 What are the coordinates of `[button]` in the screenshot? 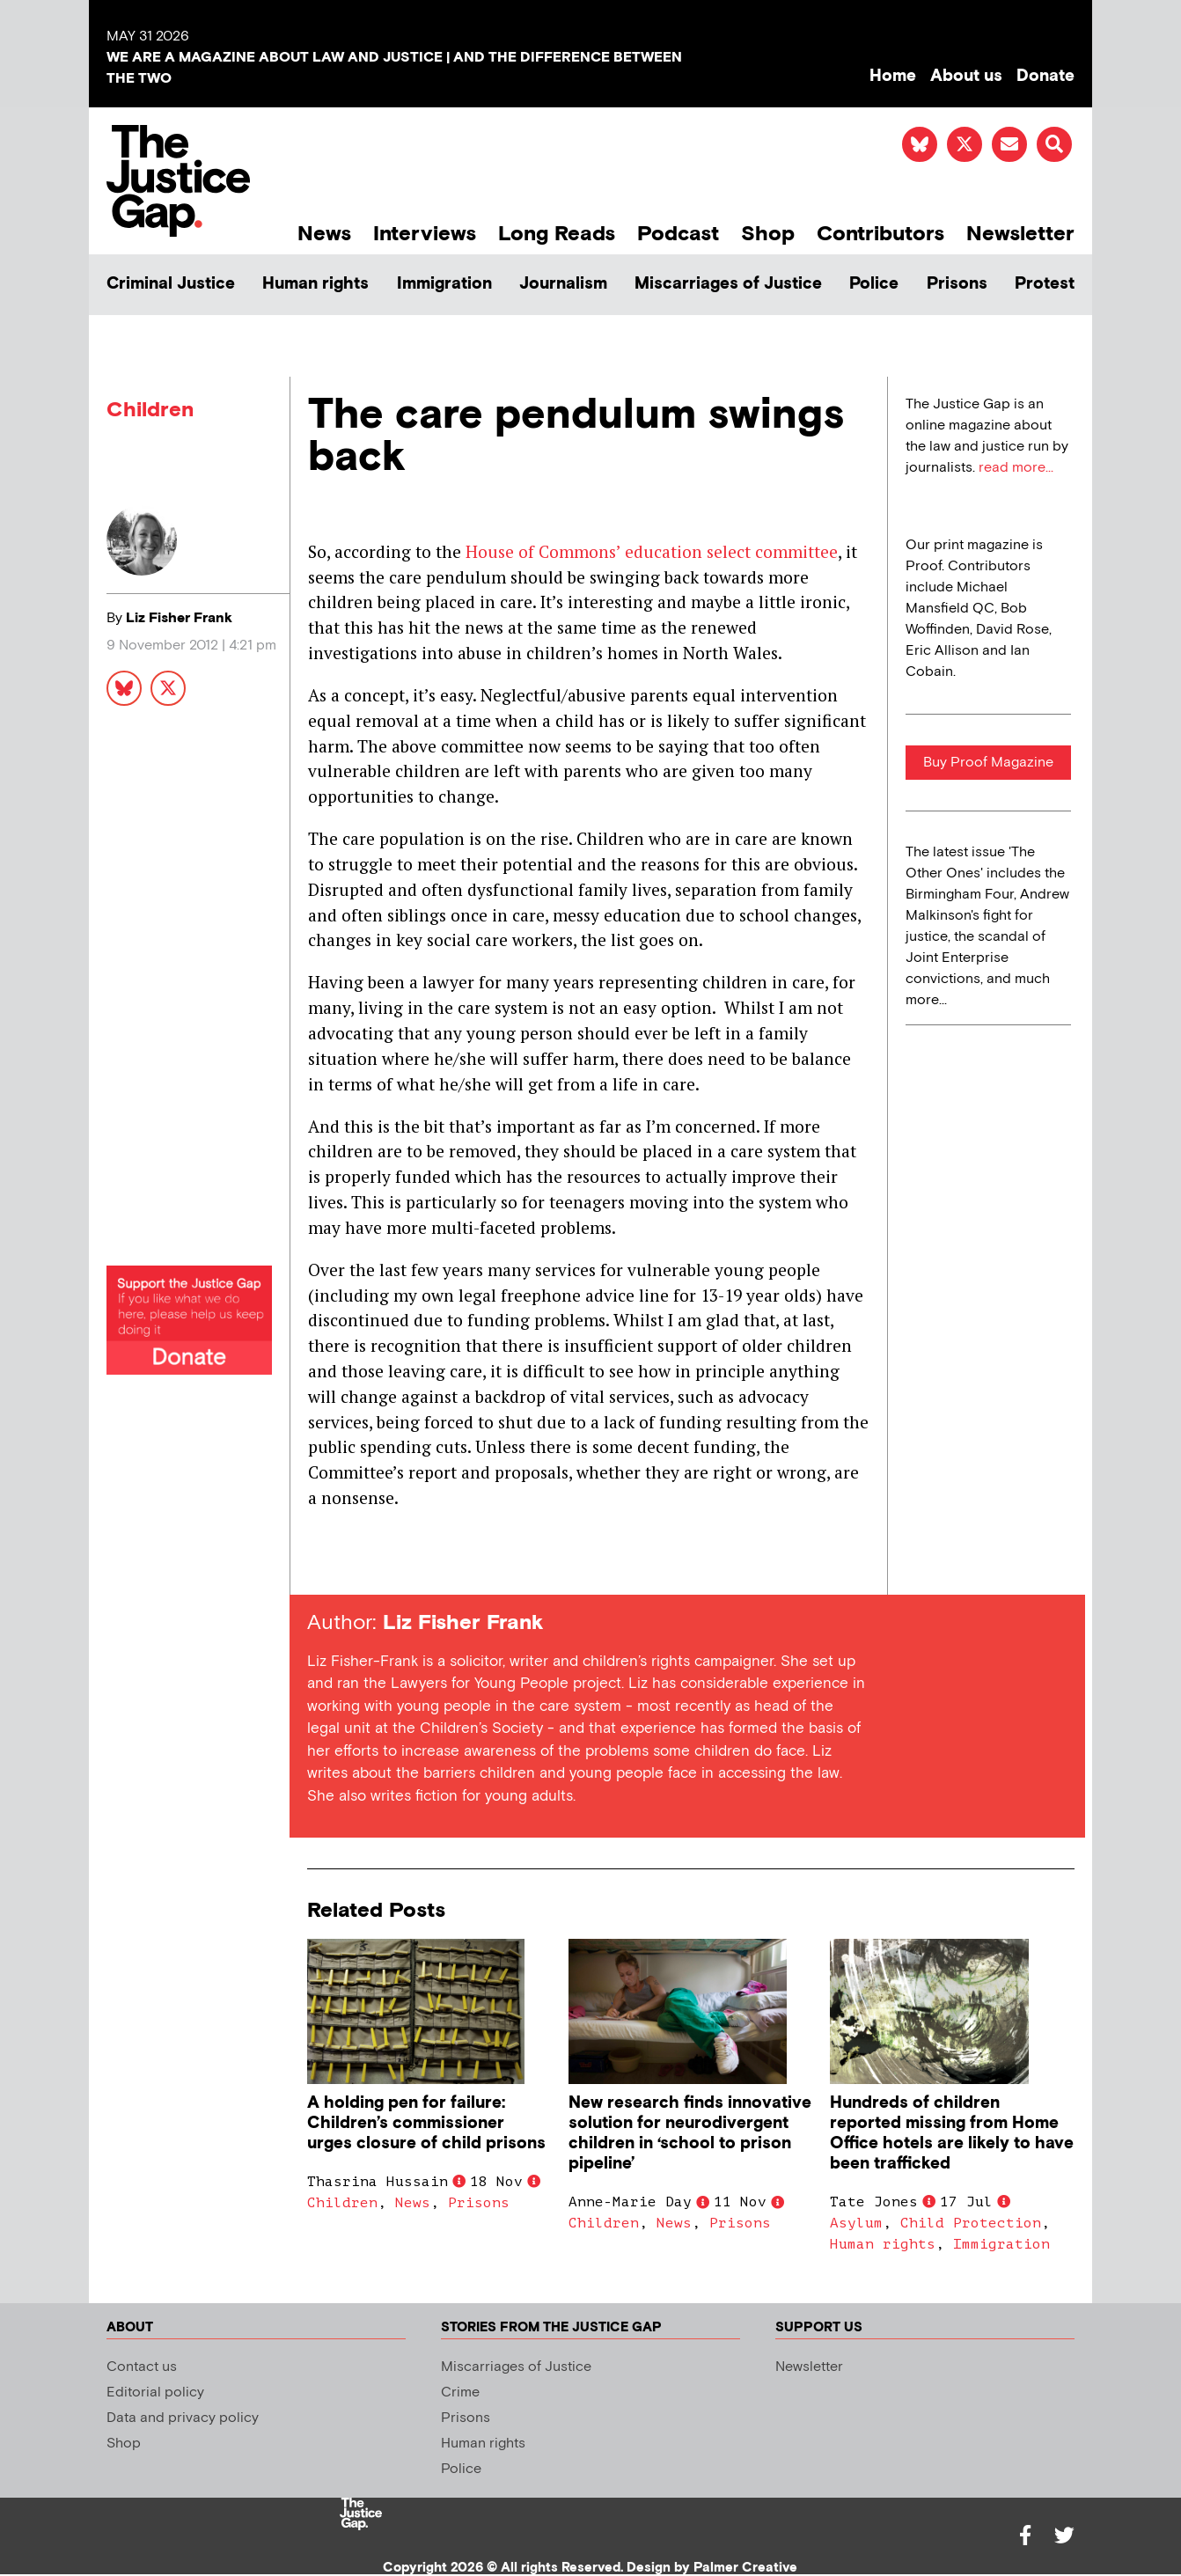 It's located at (1054, 144).